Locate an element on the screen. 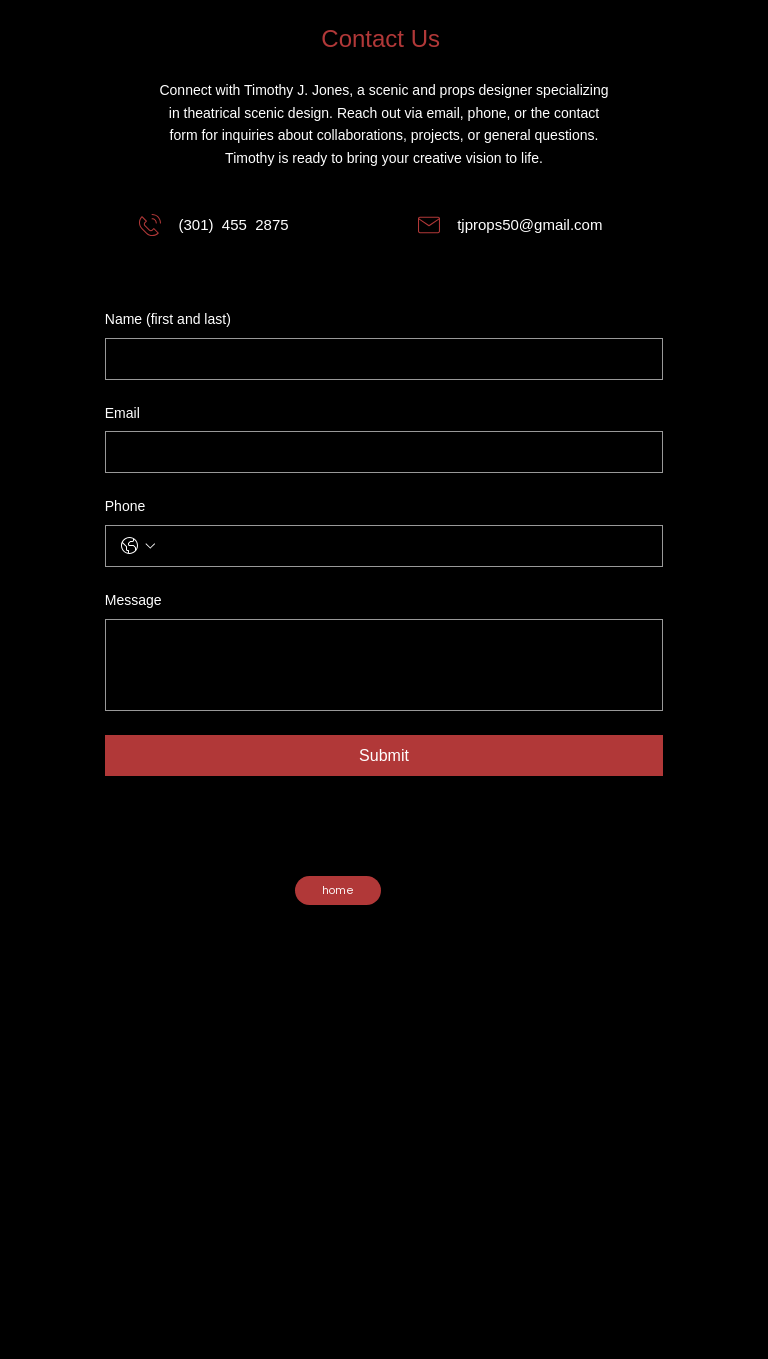 The height and width of the screenshot is (1359, 768). [Phone. Phone. Select a country code] is located at coordinates (138, 546).